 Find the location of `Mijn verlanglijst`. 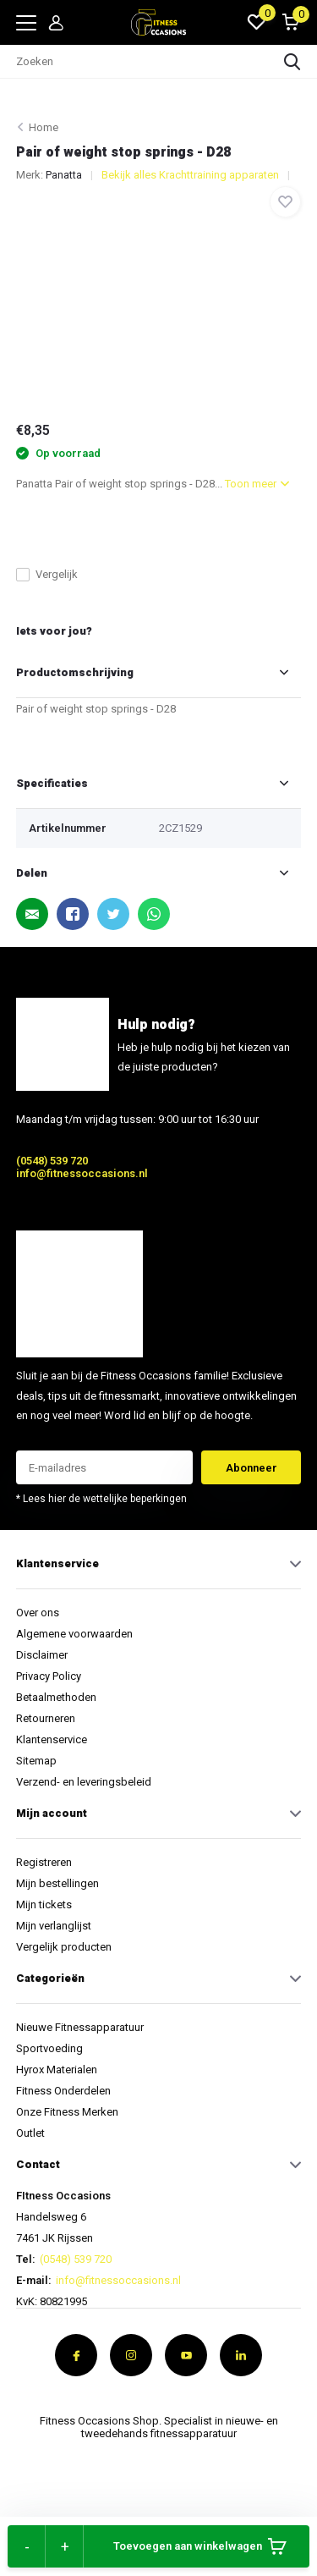

Mijn verlanglijst is located at coordinates (53, 1925).